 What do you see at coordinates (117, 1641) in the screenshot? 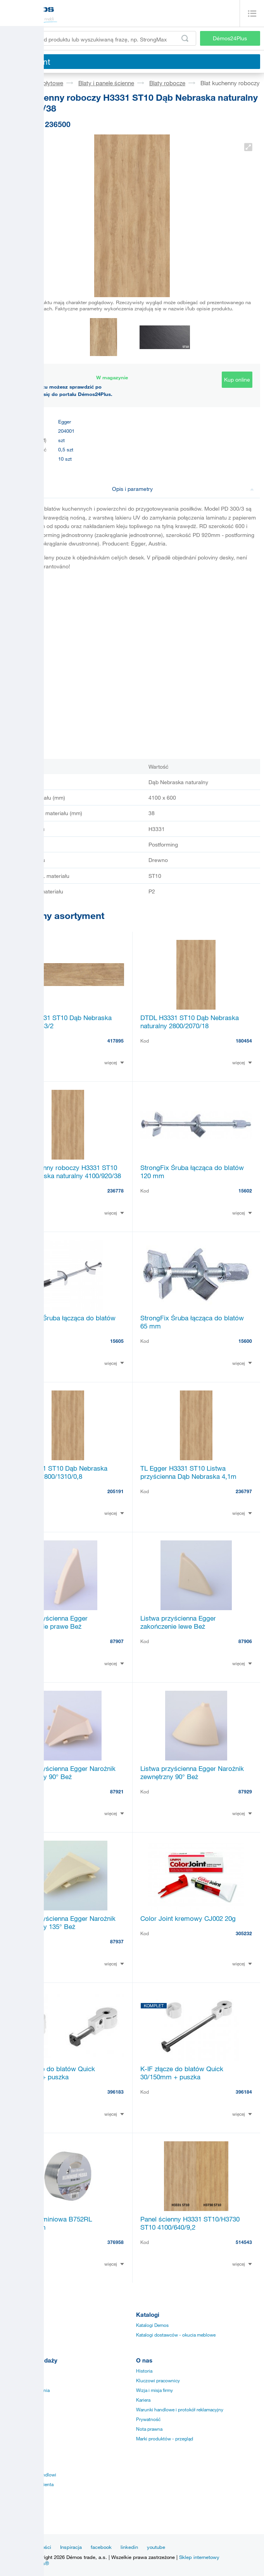
I see `87907` at bounding box center [117, 1641].